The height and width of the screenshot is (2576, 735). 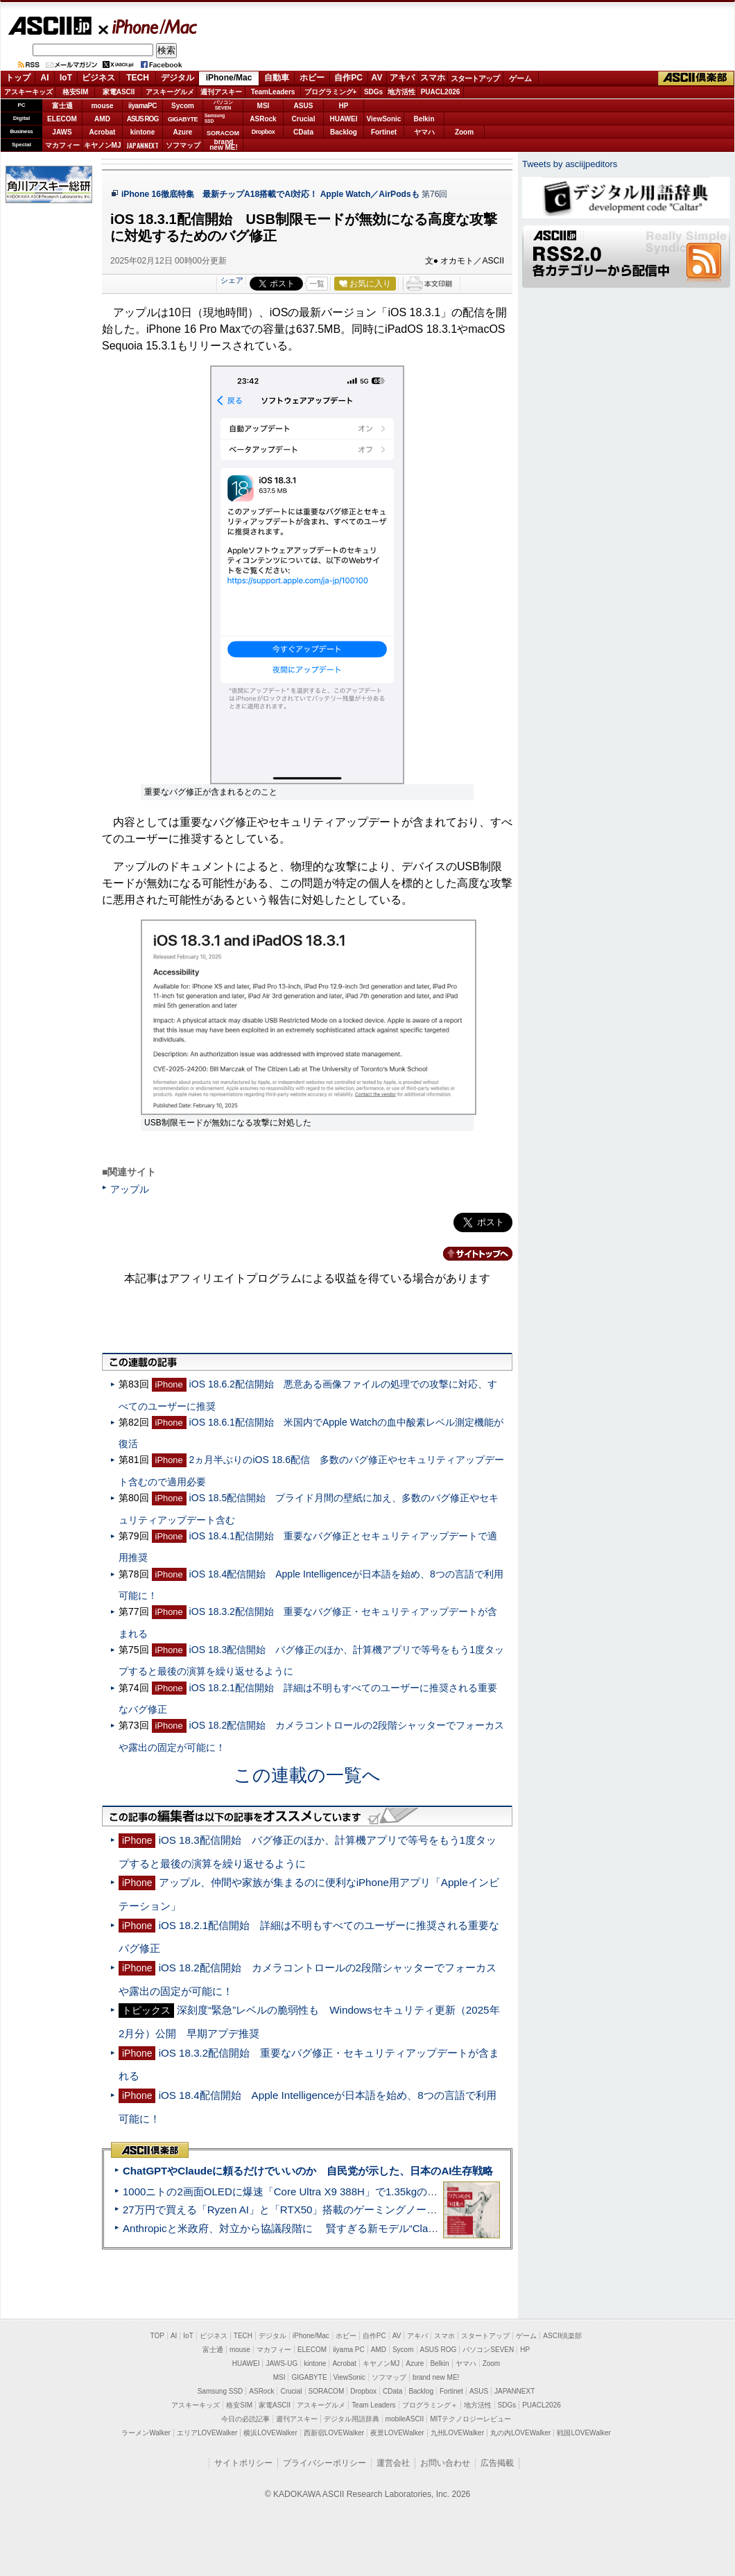 I want to click on PUACL2026, so click(x=440, y=92).